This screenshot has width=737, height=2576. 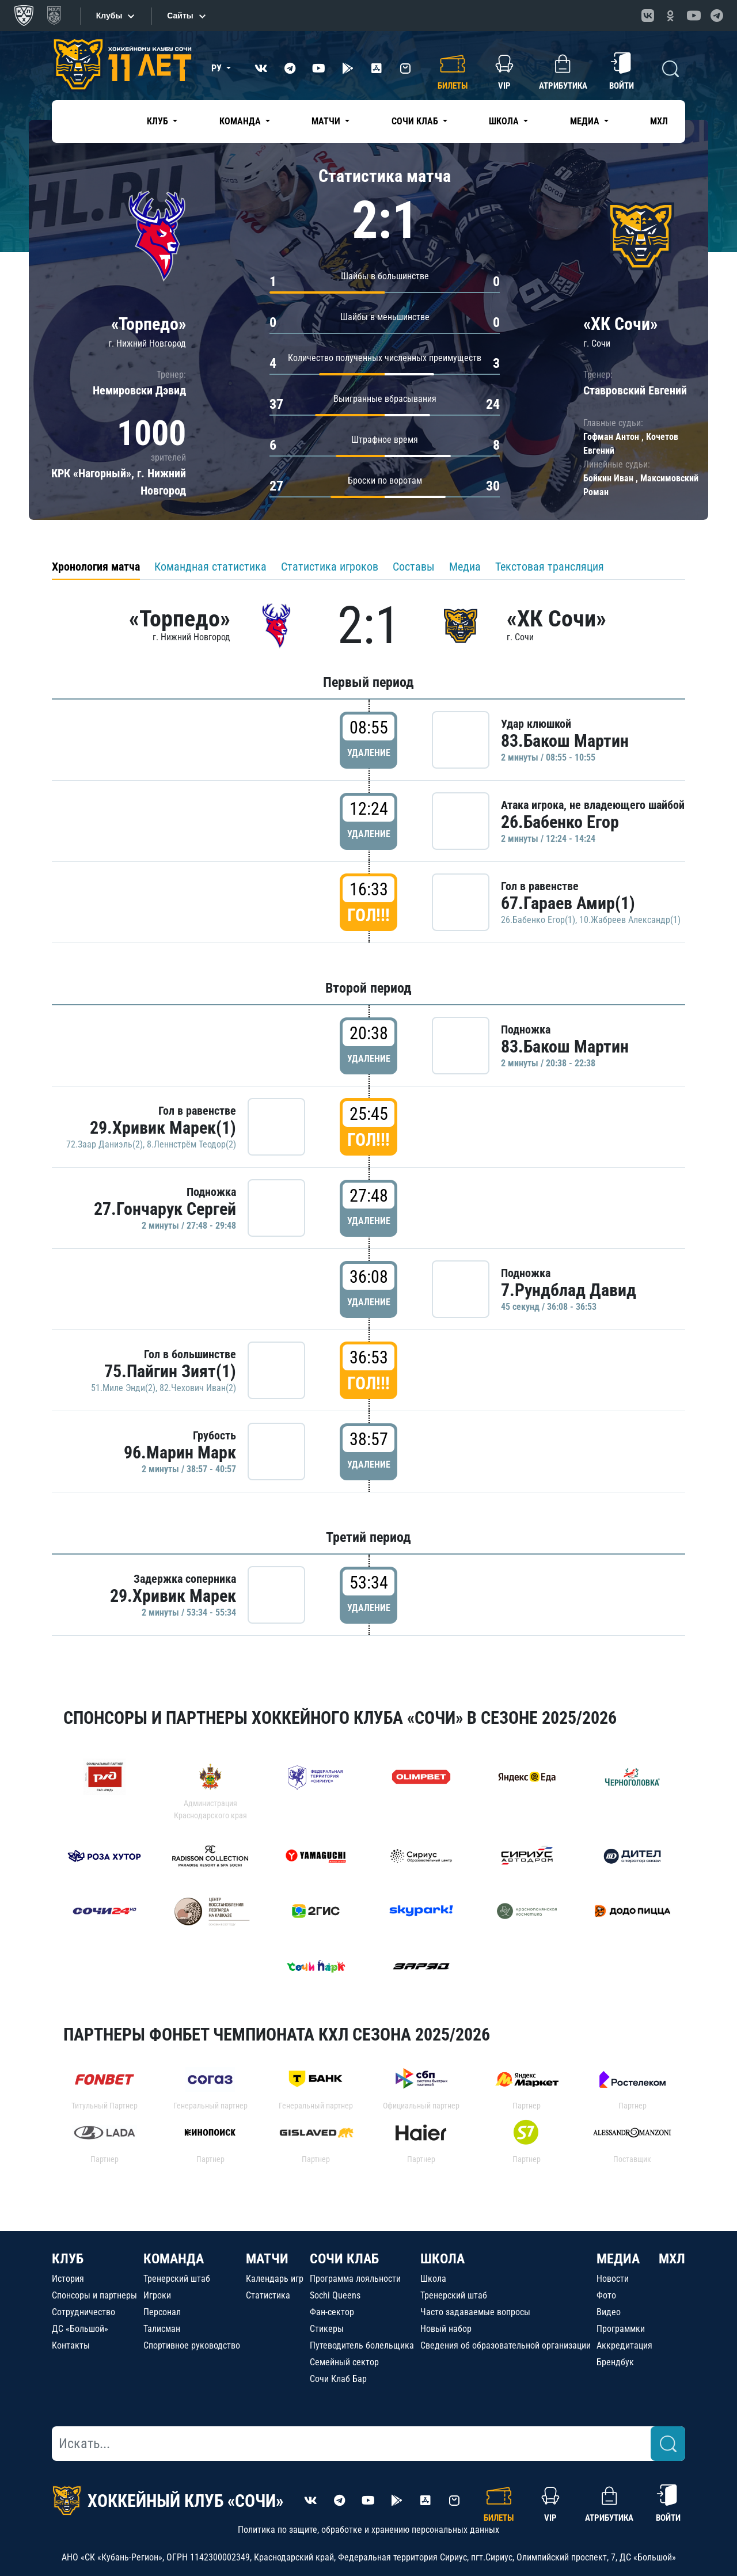 I want to click on Игроки, so click(x=157, y=2295).